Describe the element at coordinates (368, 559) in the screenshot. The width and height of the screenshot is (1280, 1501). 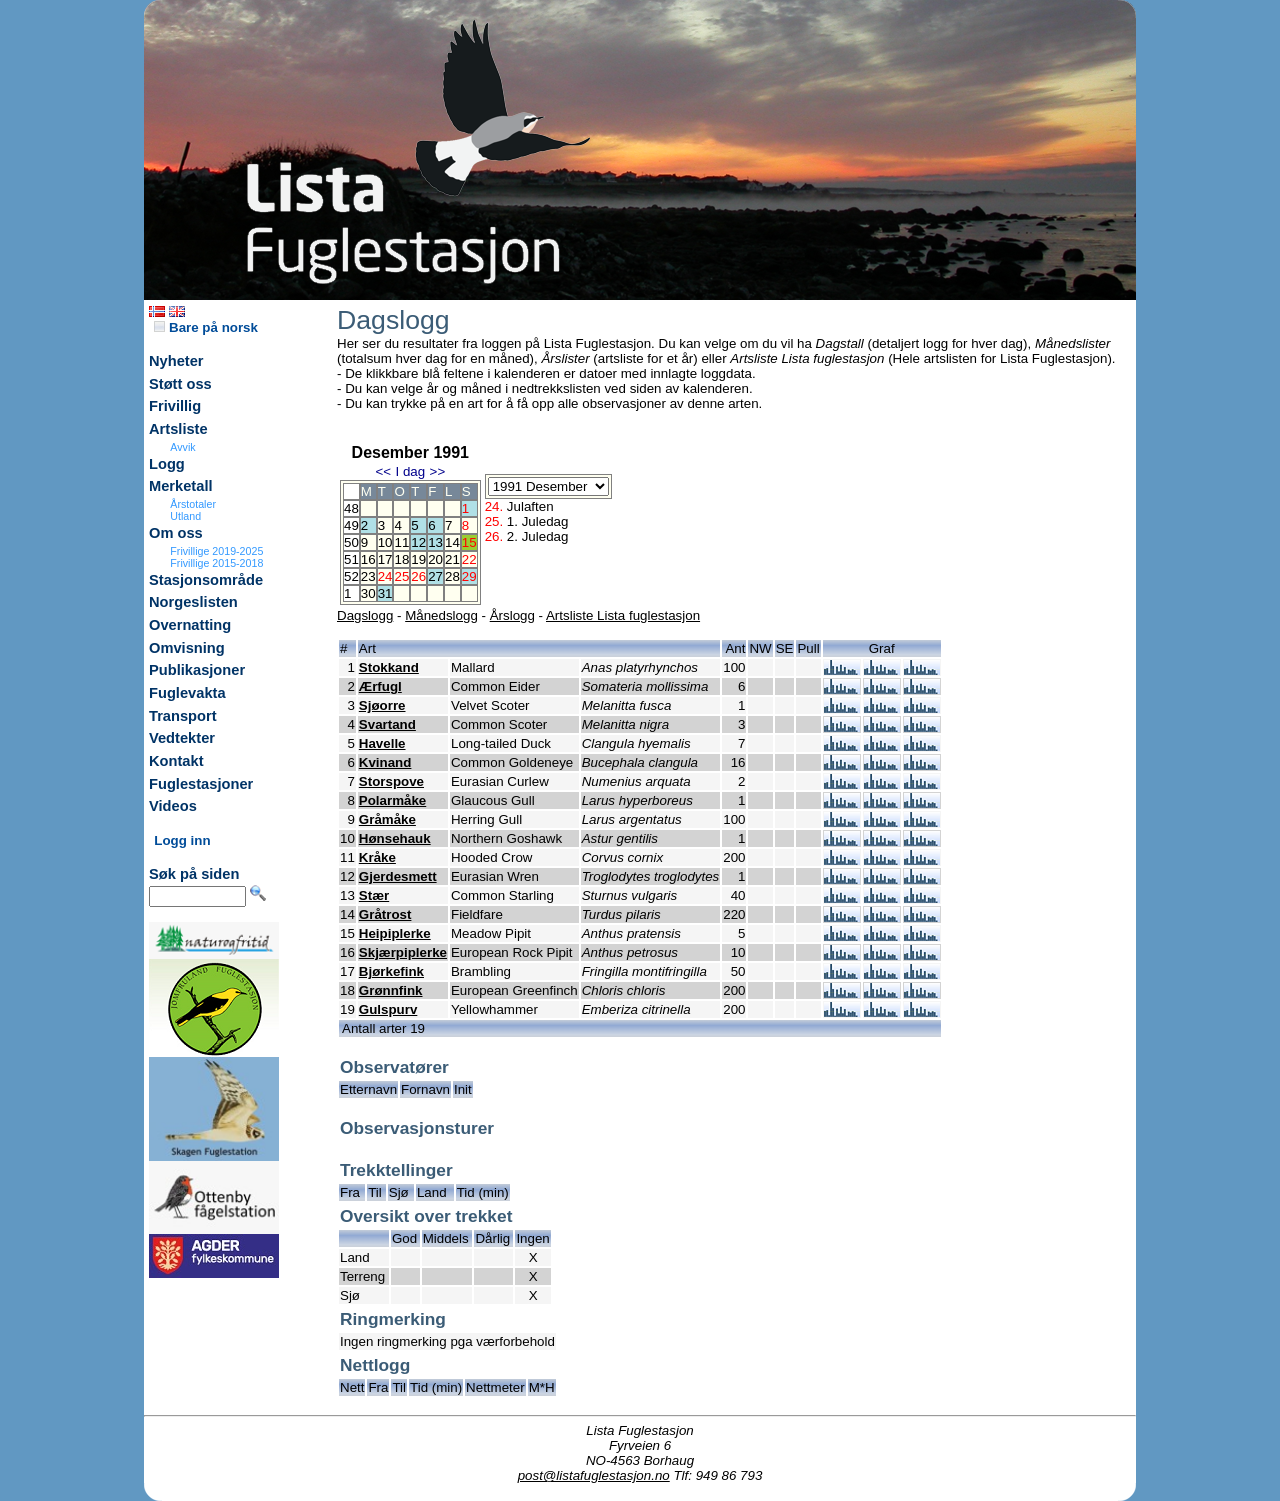
I see `16` at that location.